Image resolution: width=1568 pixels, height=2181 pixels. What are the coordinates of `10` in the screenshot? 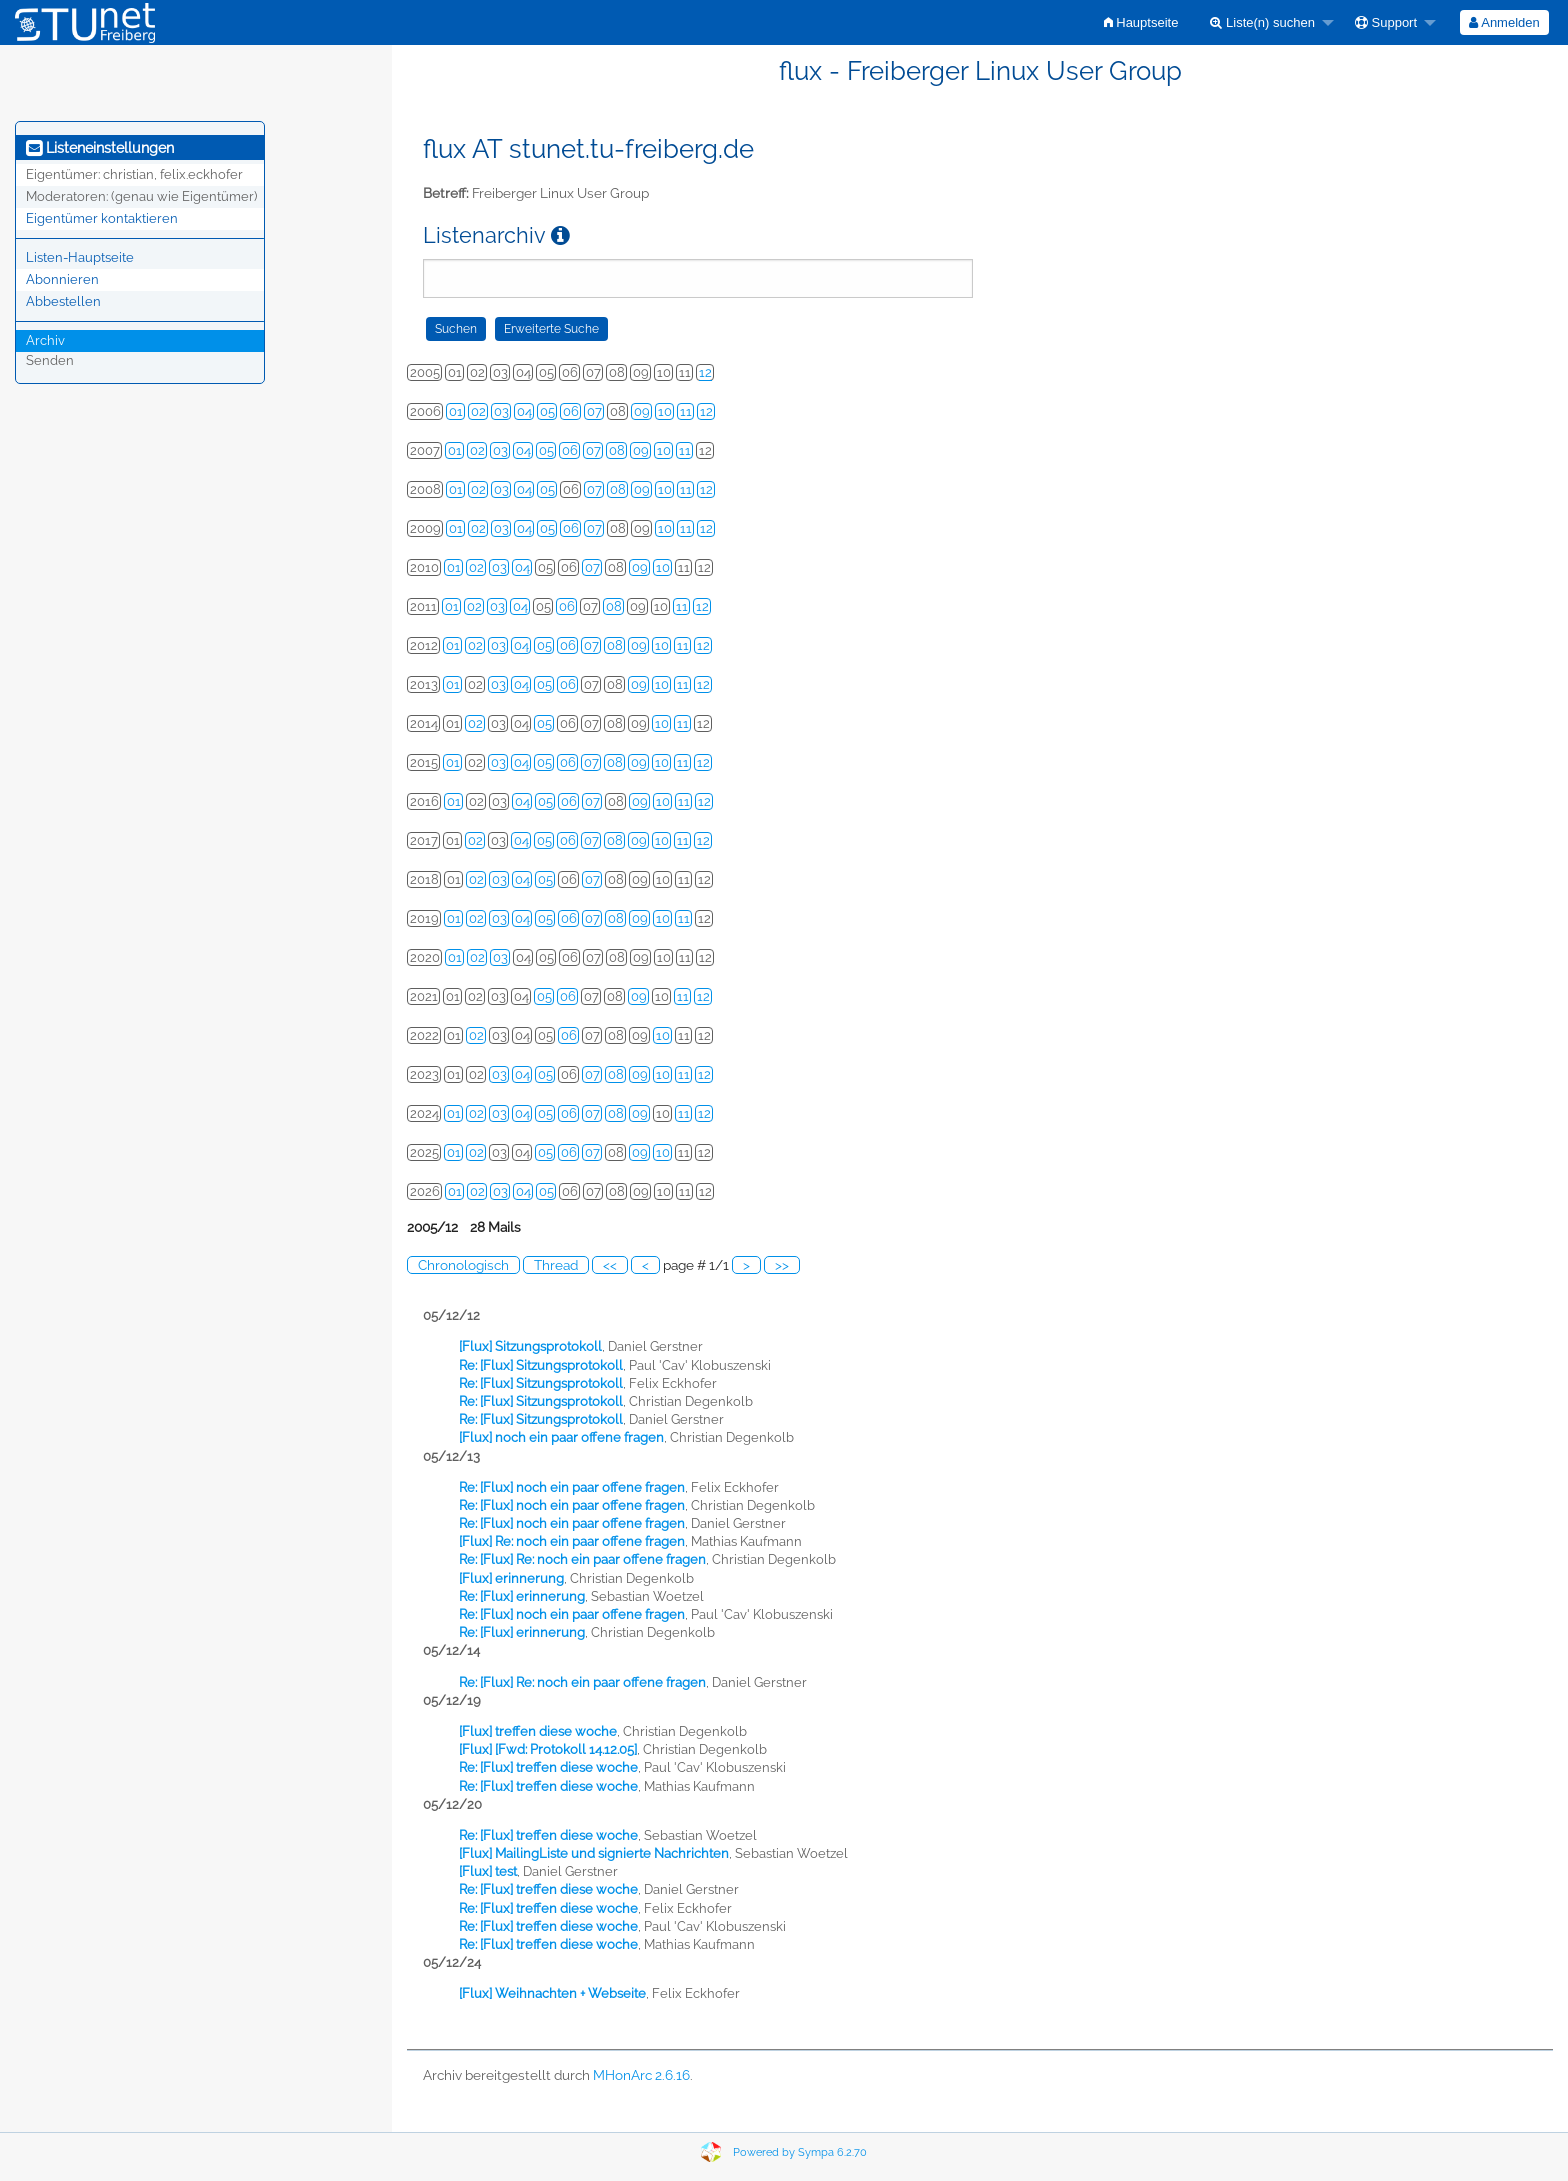 It's located at (665, 411).